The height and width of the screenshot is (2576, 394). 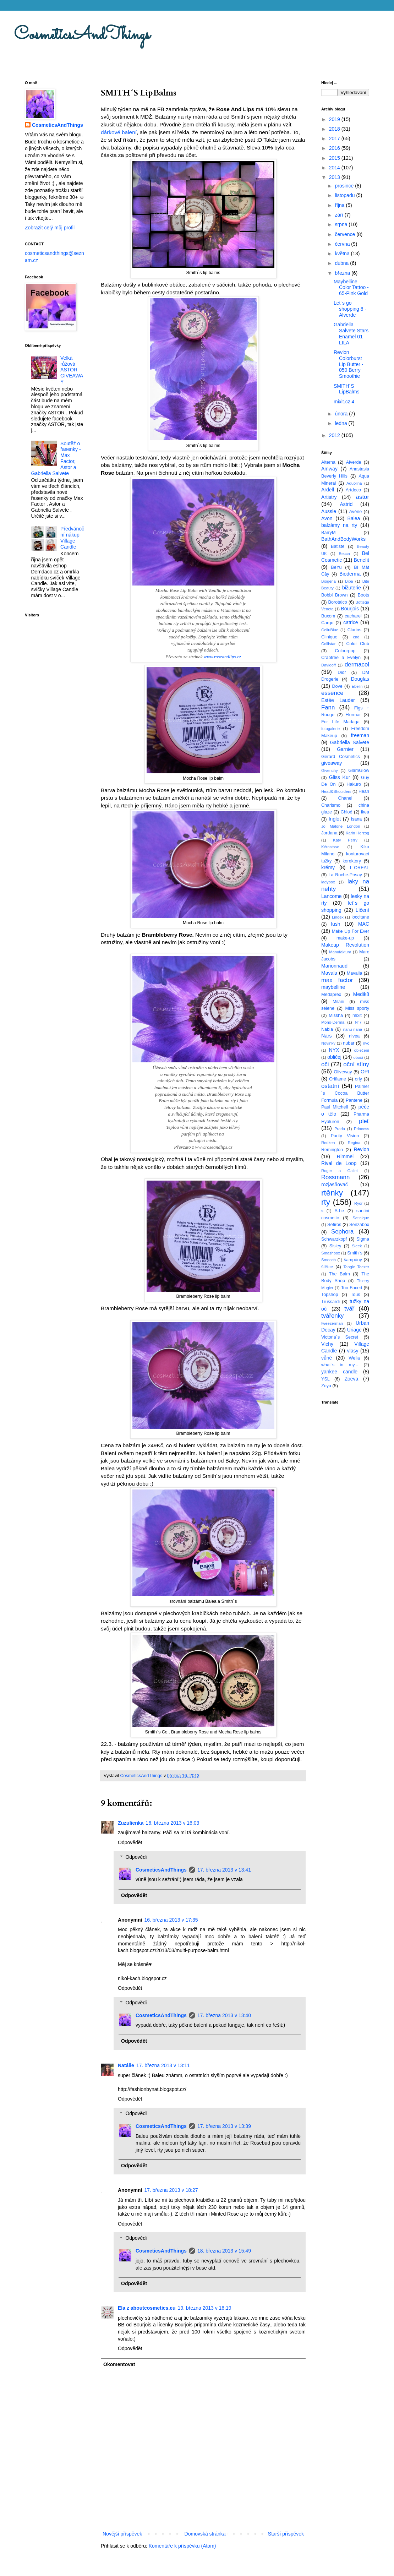 What do you see at coordinates (334, 1050) in the screenshot?
I see `NYX` at bounding box center [334, 1050].